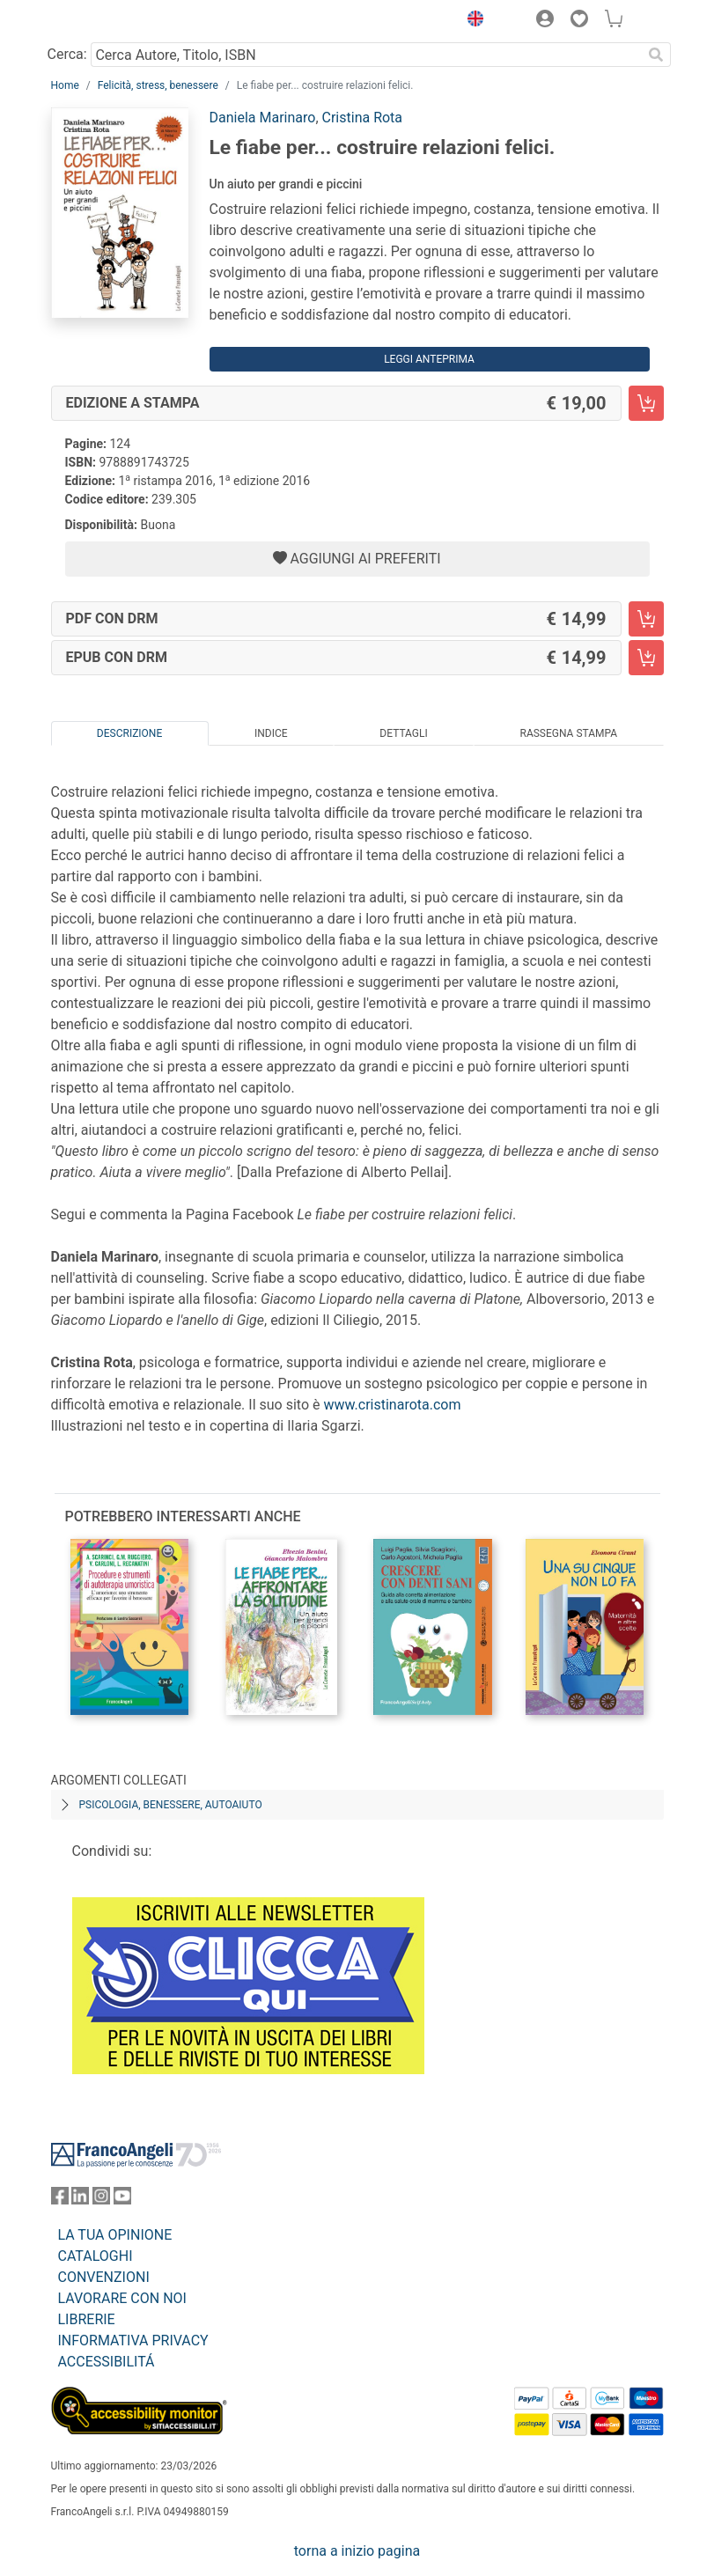 The height and width of the screenshot is (2576, 714). What do you see at coordinates (86, 2319) in the screenshot?
I see `LIBRERIE` at bounding box center [86, 2319].